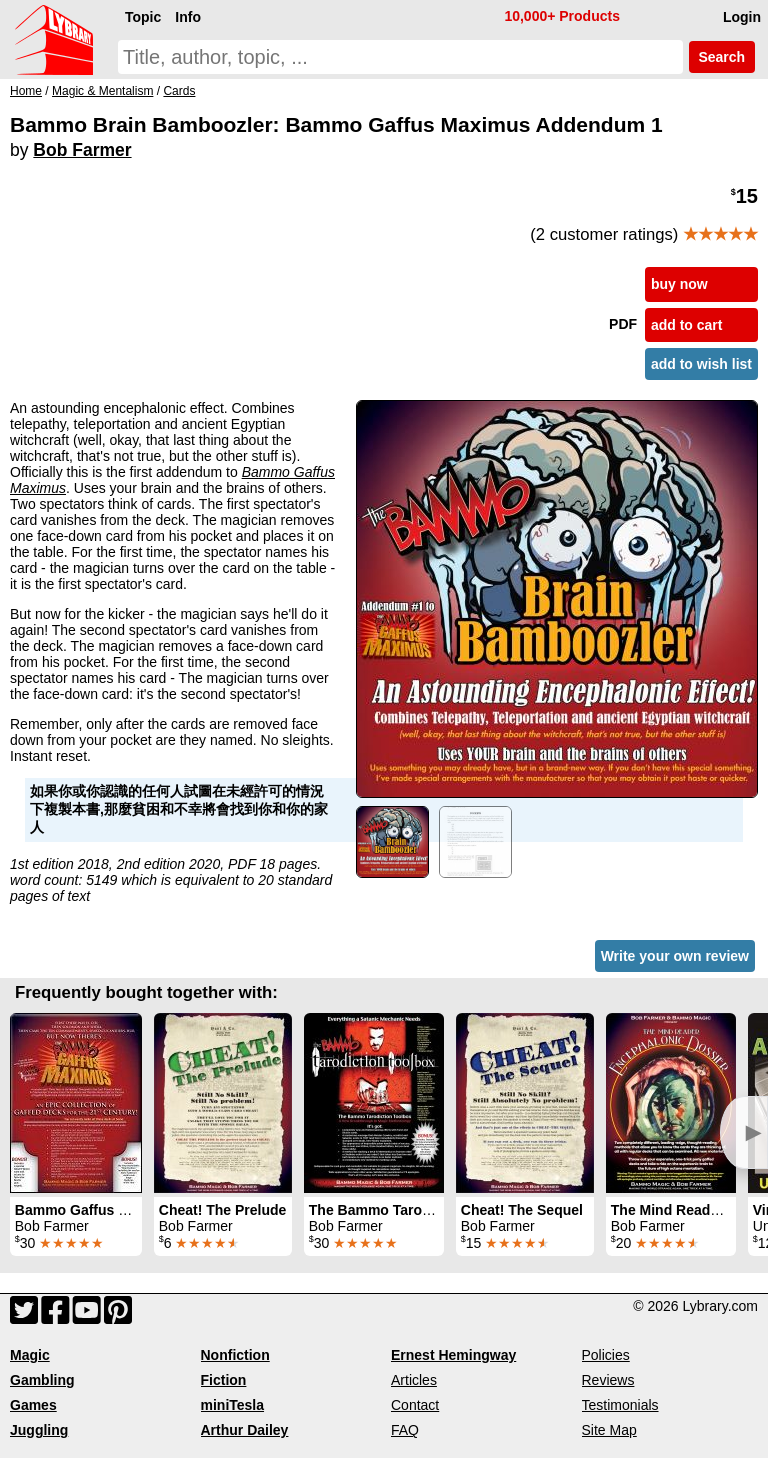  Describe the element at coordinates (245, 1430) in the screenshot. I see `Arthur Dailey` at that location.